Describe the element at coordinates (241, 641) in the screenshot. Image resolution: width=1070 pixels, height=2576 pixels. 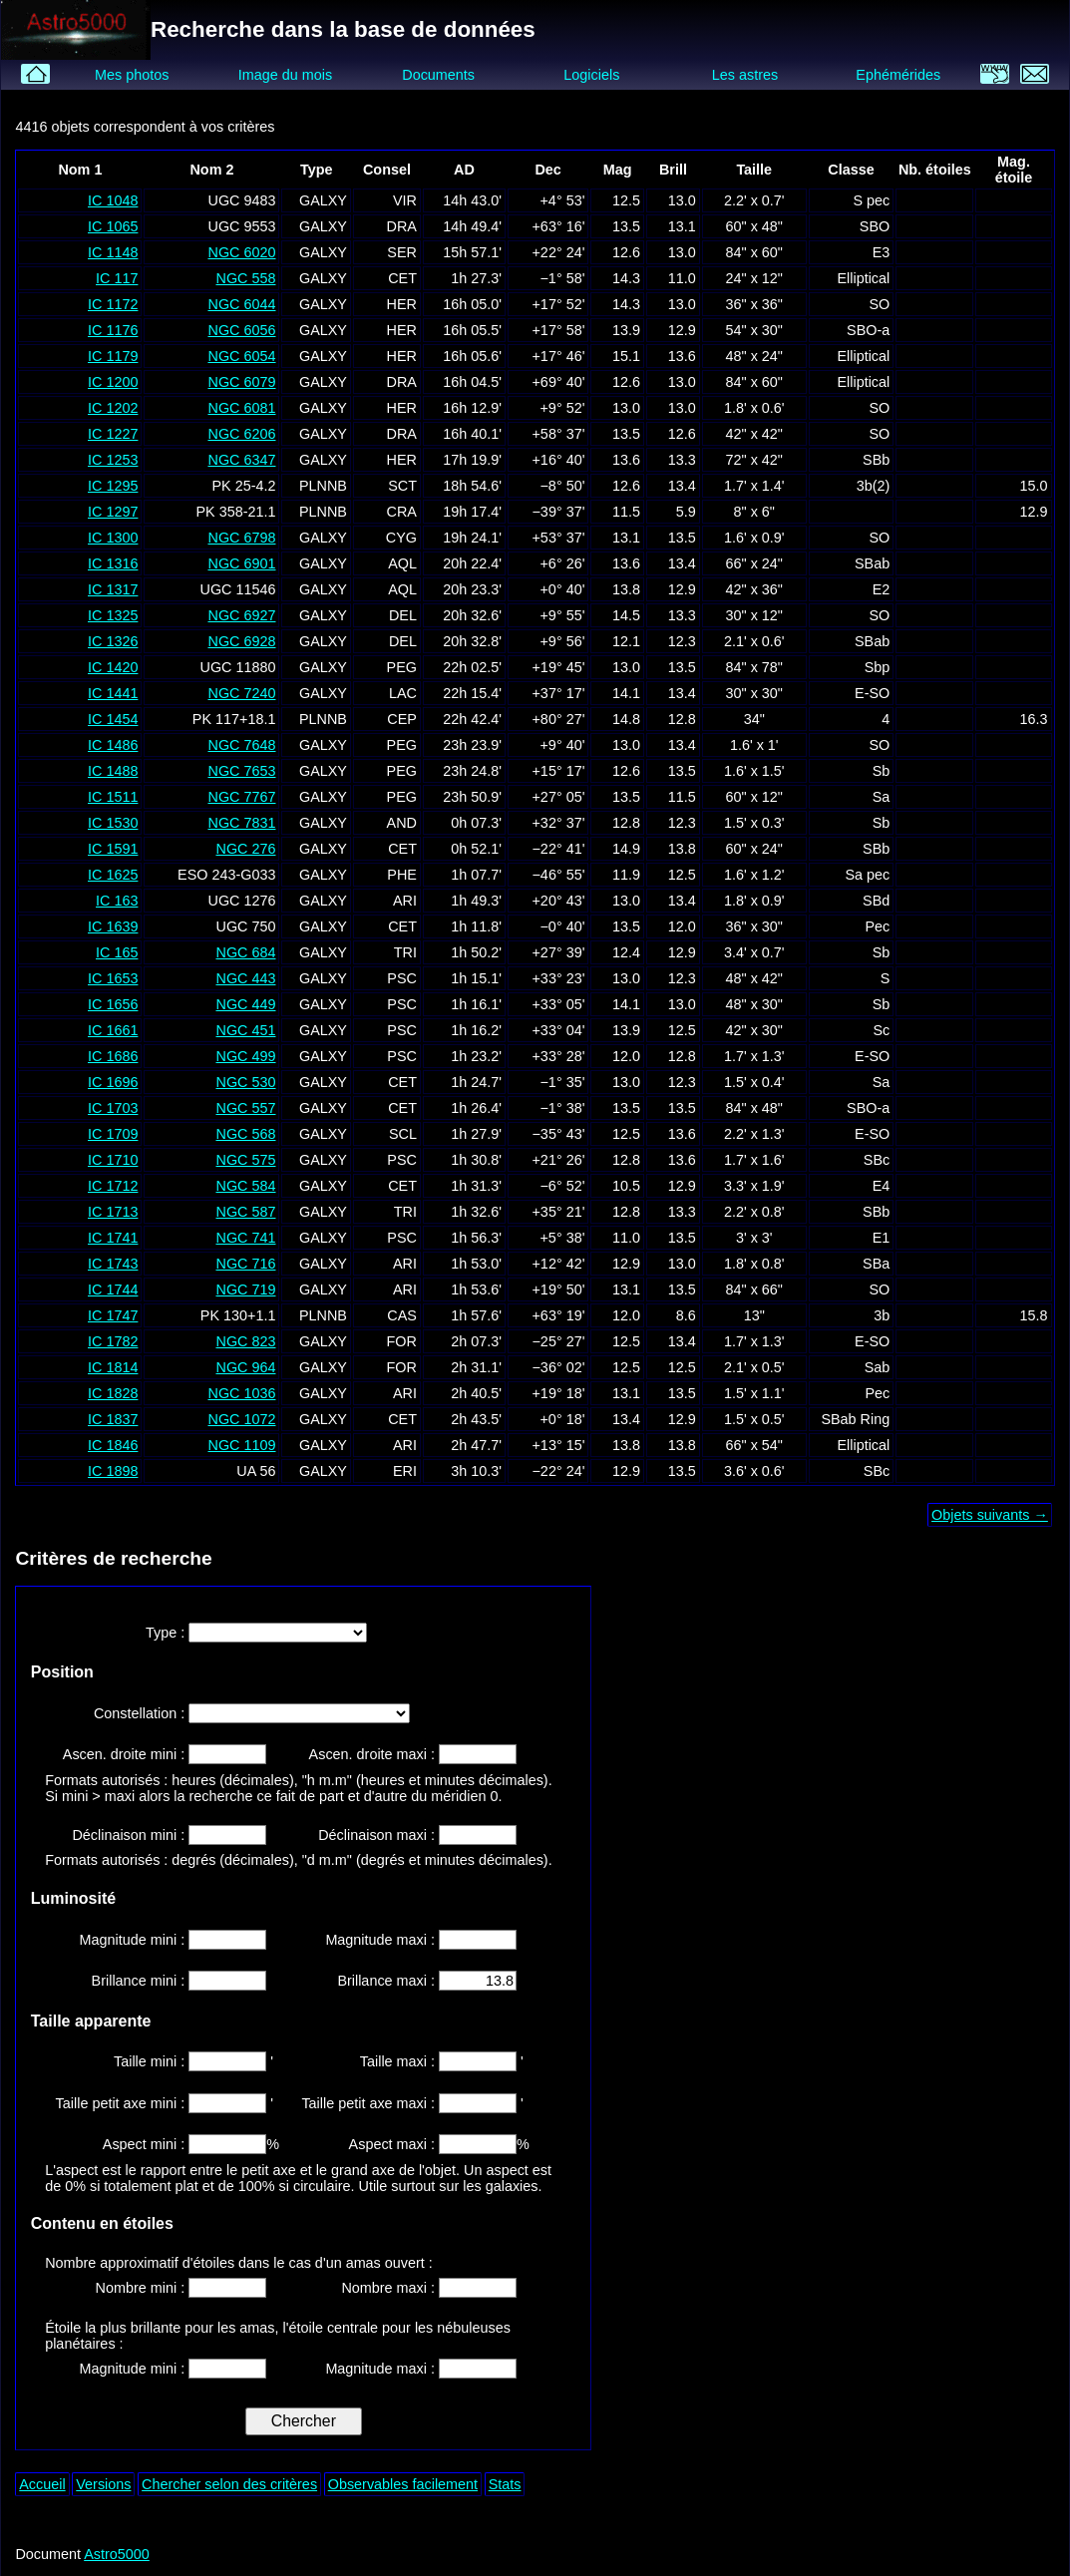
I see `NGC 6928` at that location.